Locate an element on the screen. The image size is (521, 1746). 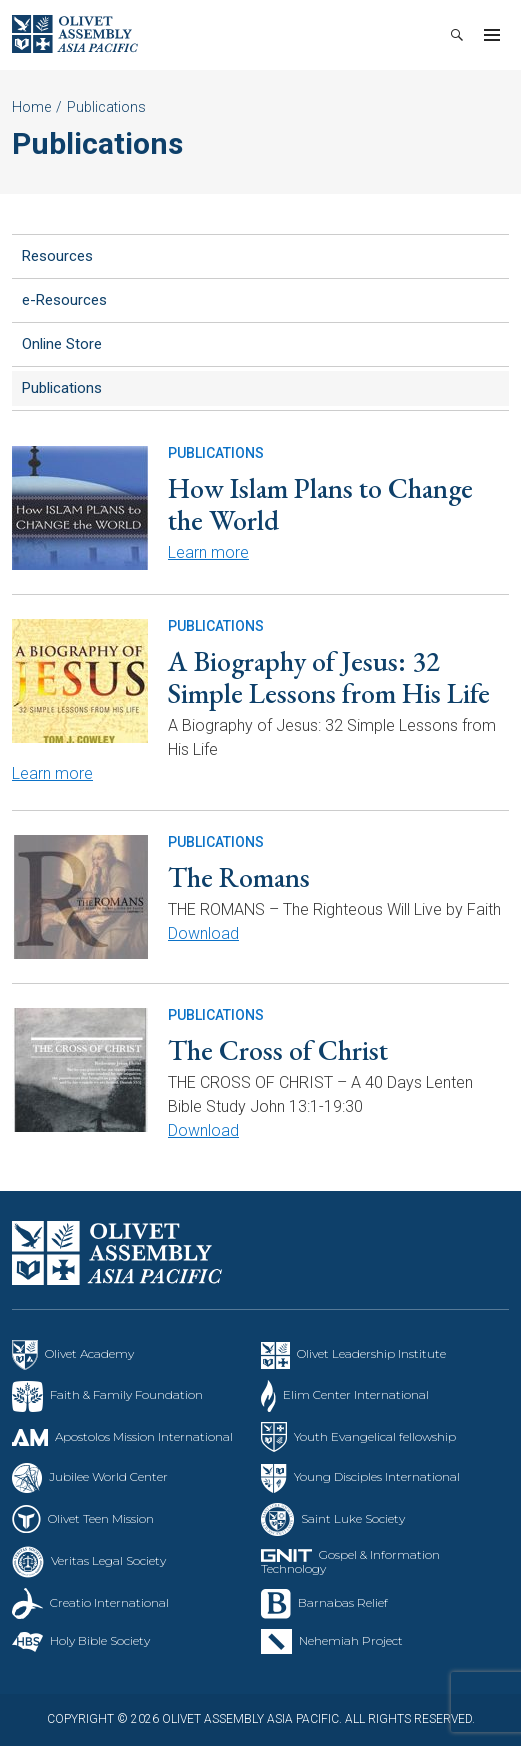
Nehemiah Project is located at coordinates (351, 1640).